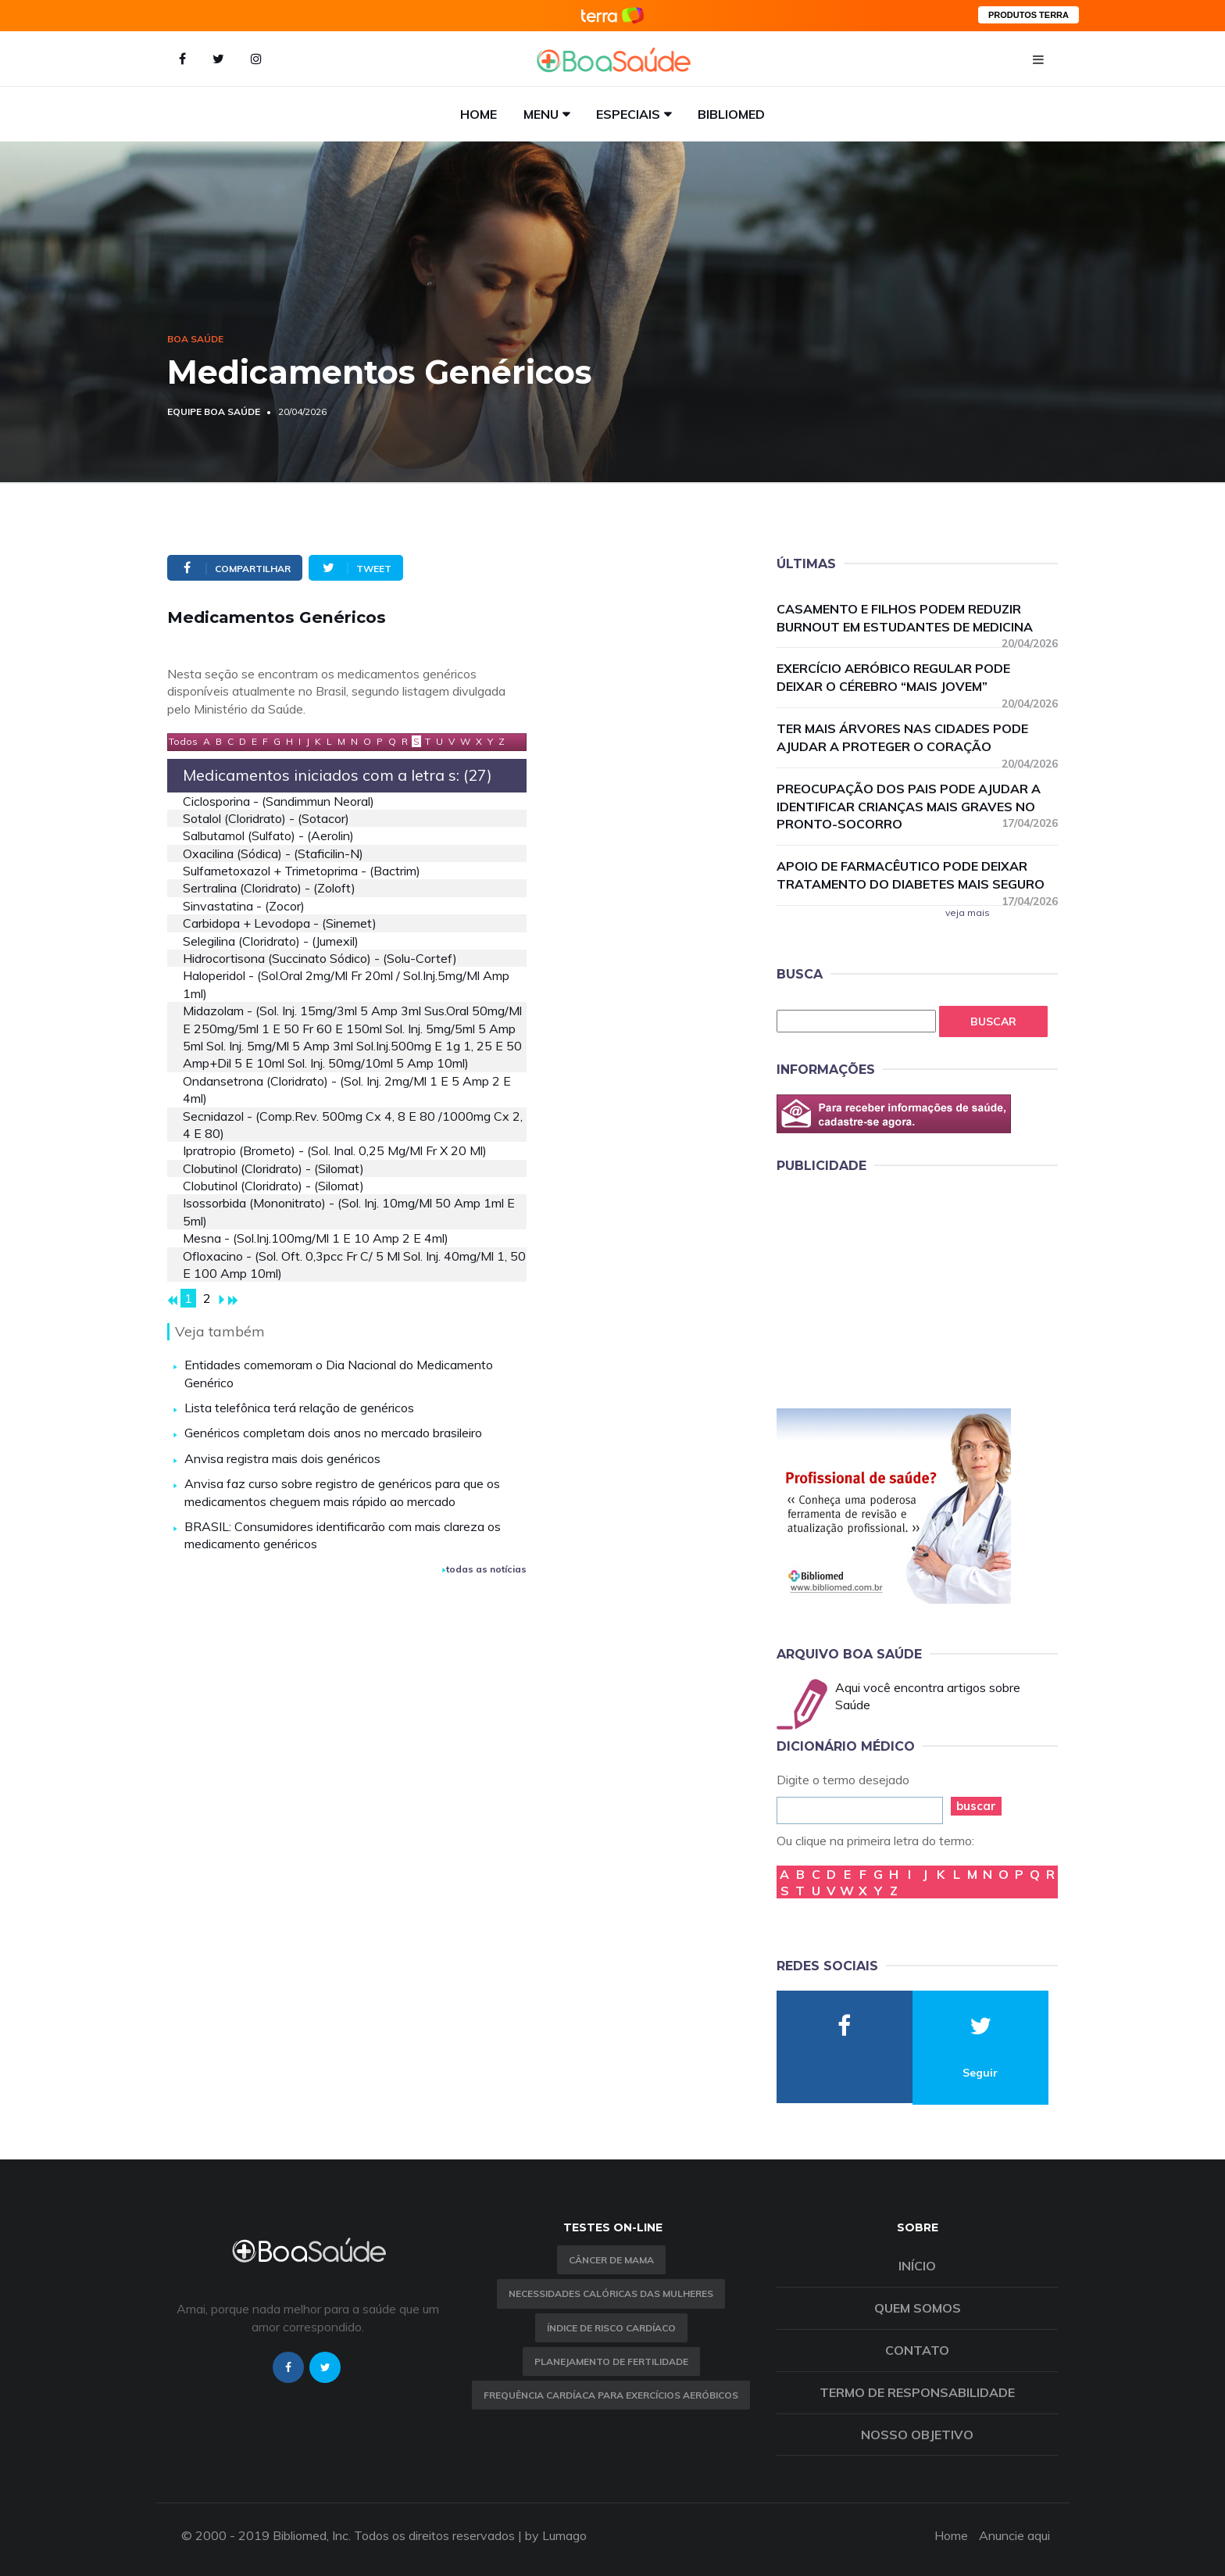 The width and height of the screenshot is (1225, 2576). Describe the element at coordinates (917, 806) in the screenshot. I see `Preocupação dos pais pode ajudar a identificar crianças mais graves no pronto-socorro` at that location.